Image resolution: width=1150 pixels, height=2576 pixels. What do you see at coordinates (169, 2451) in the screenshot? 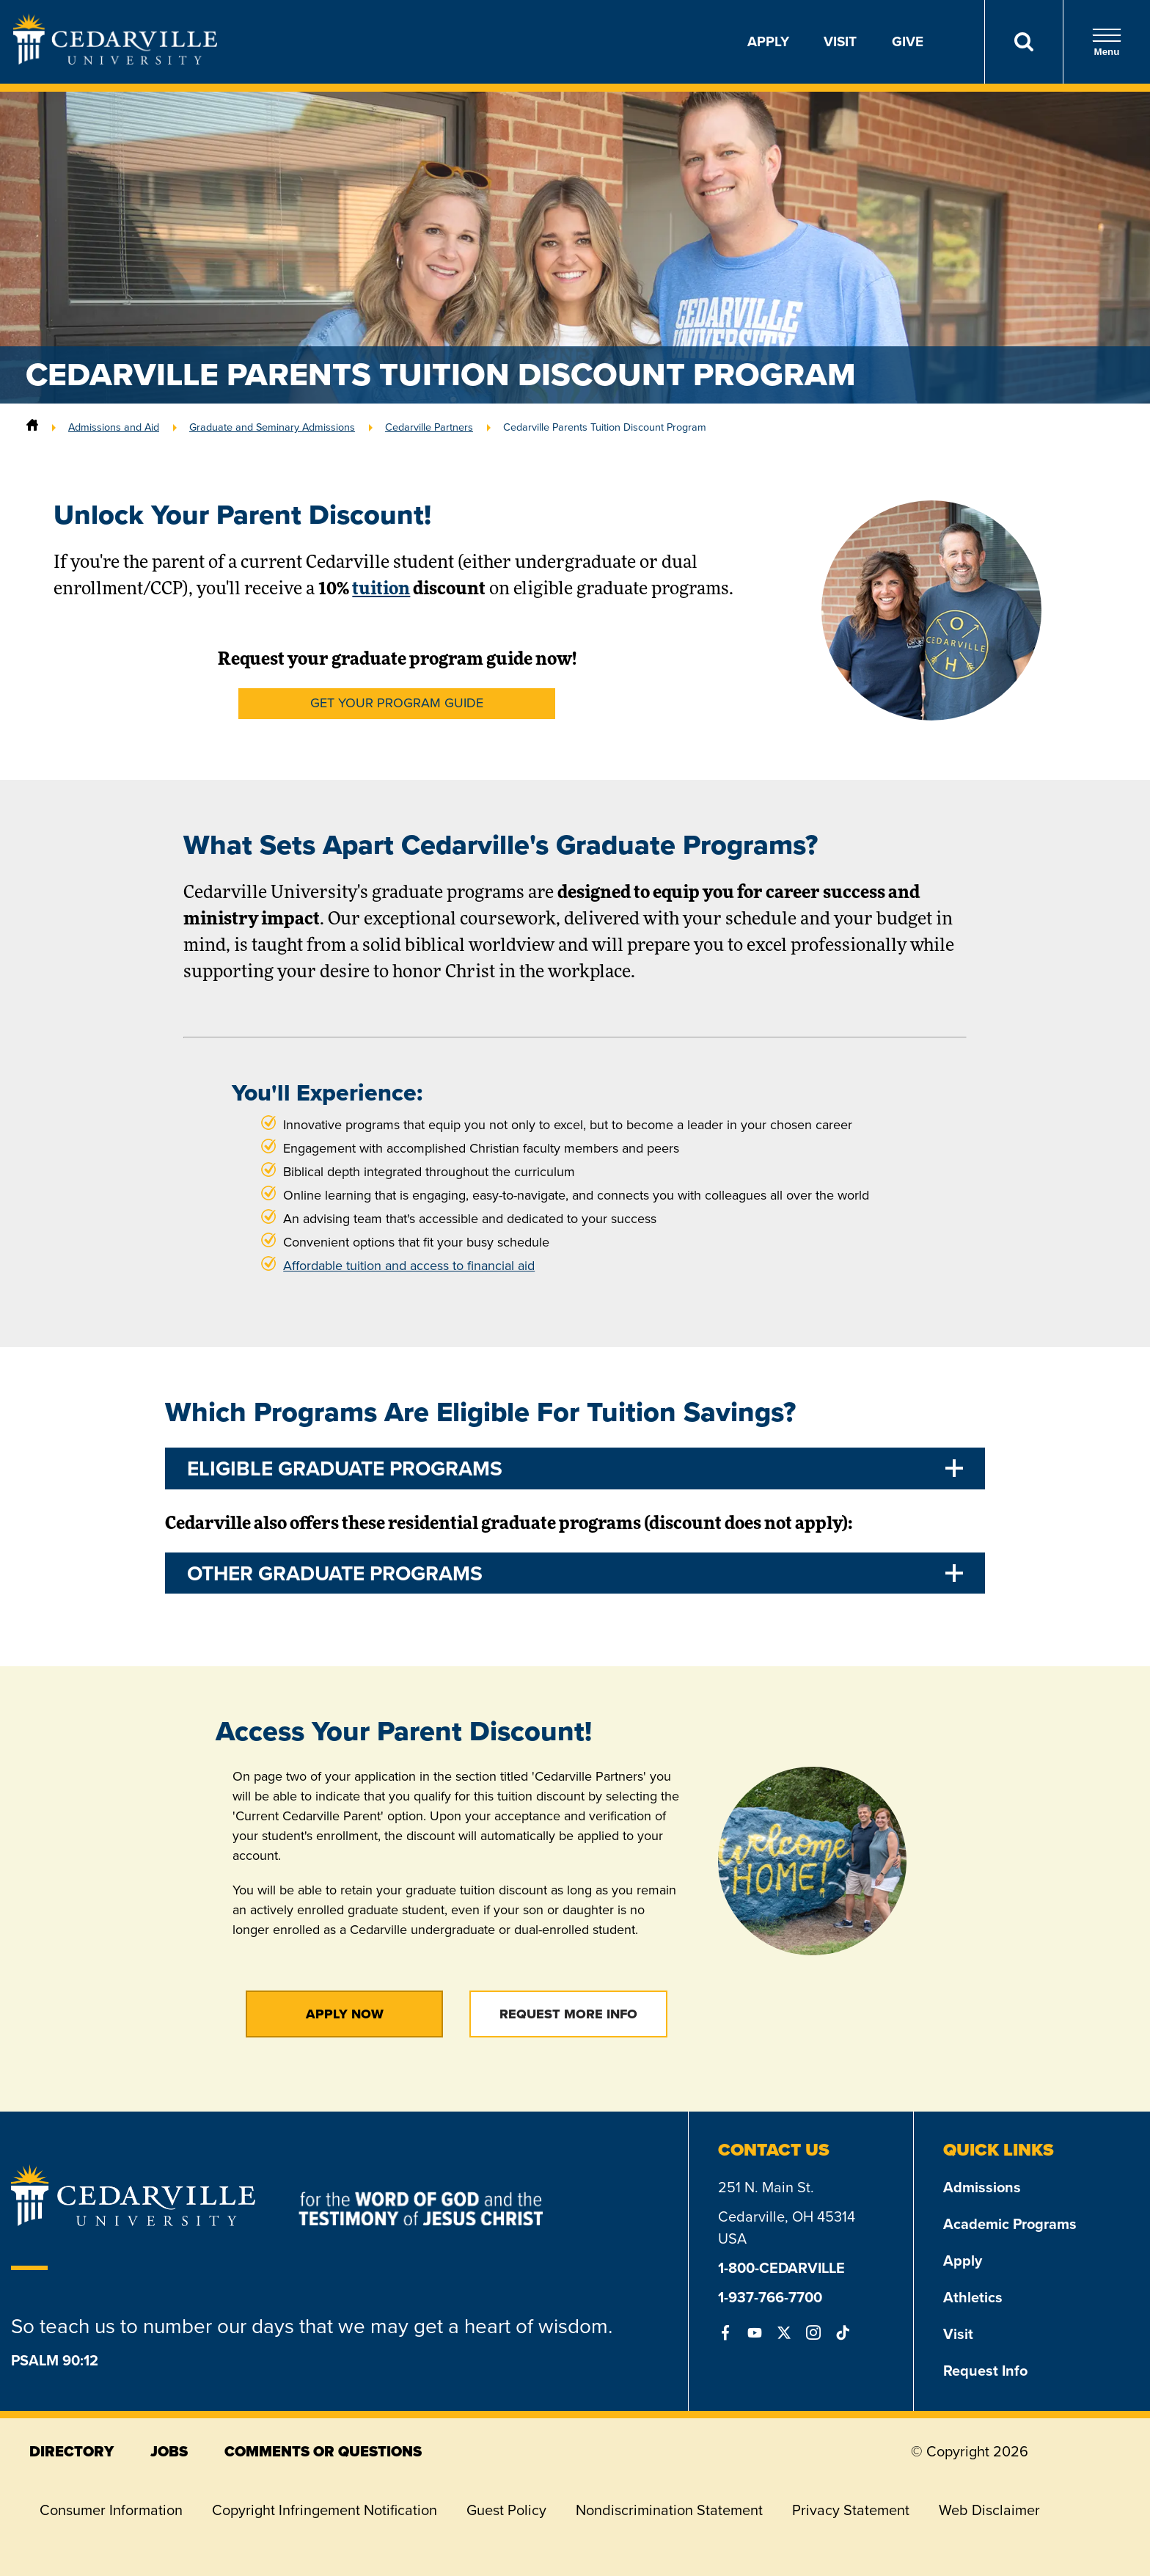
I see `jobs` at bounding box center [169, 2451].